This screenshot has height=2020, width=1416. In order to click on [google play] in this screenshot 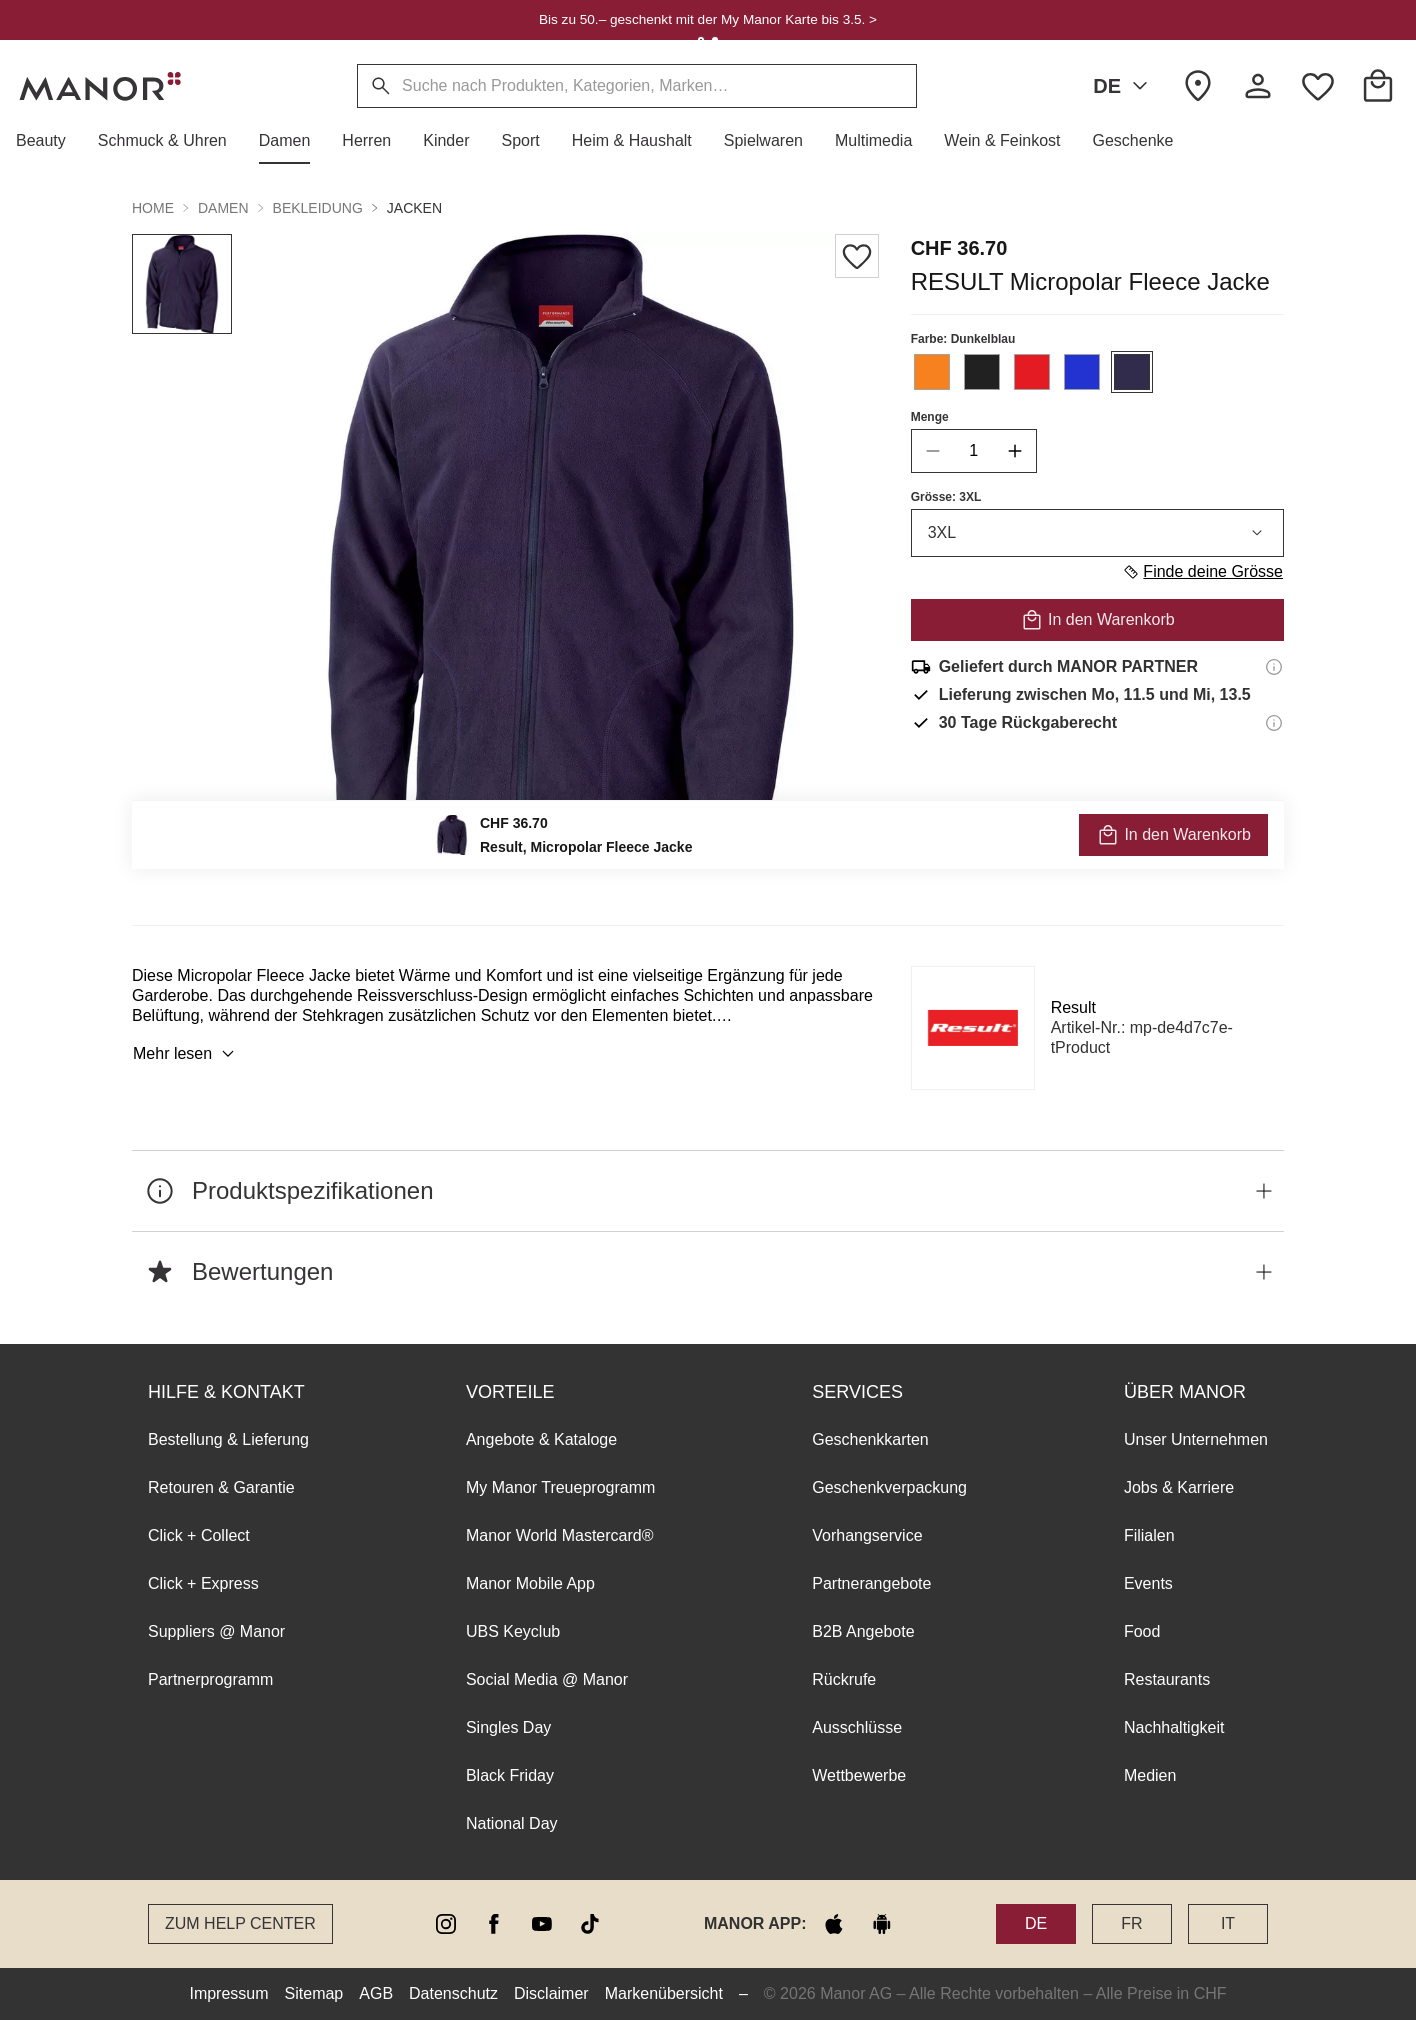, I will do `click(882, 1924)`.